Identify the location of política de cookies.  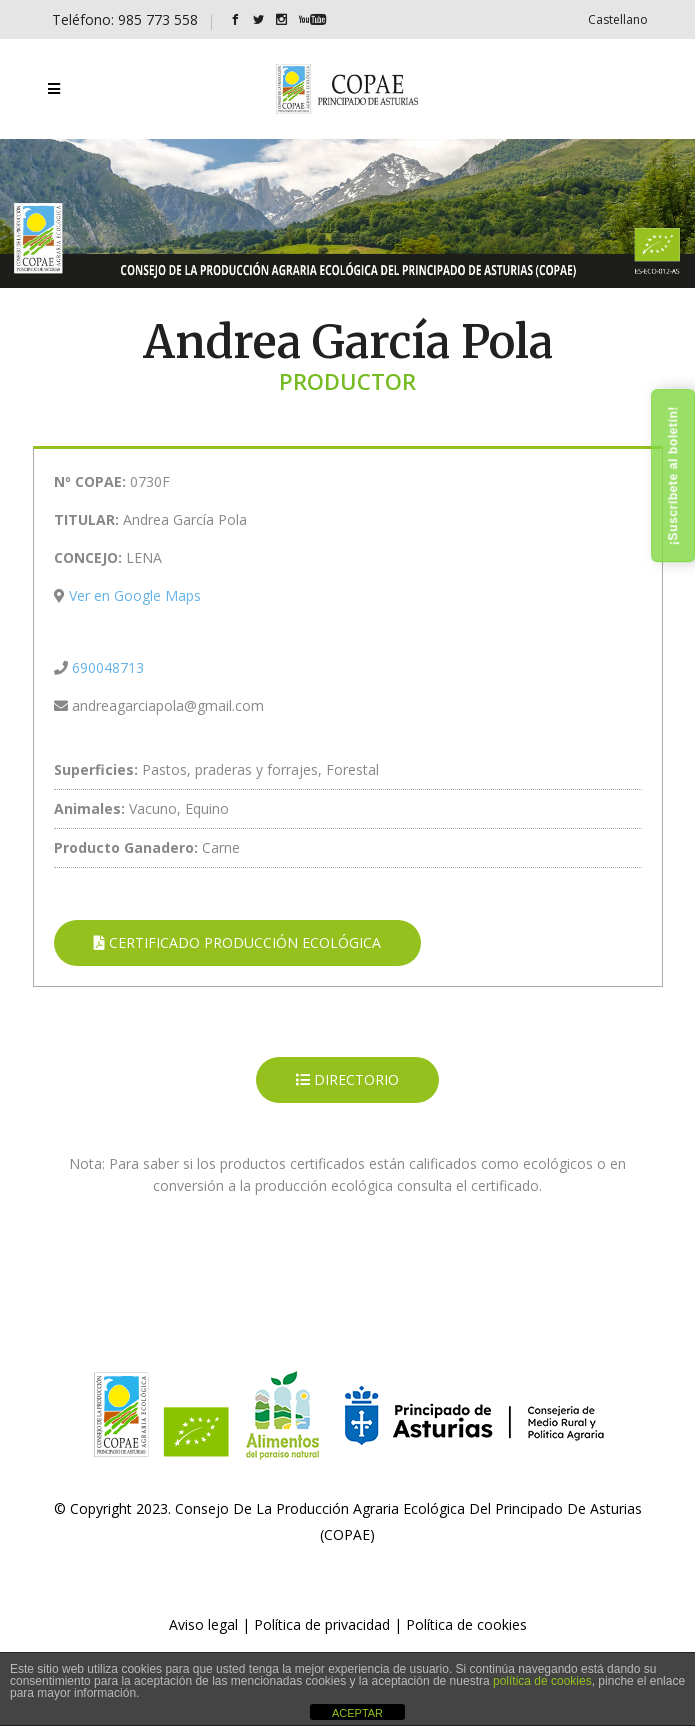
(542, 1681).